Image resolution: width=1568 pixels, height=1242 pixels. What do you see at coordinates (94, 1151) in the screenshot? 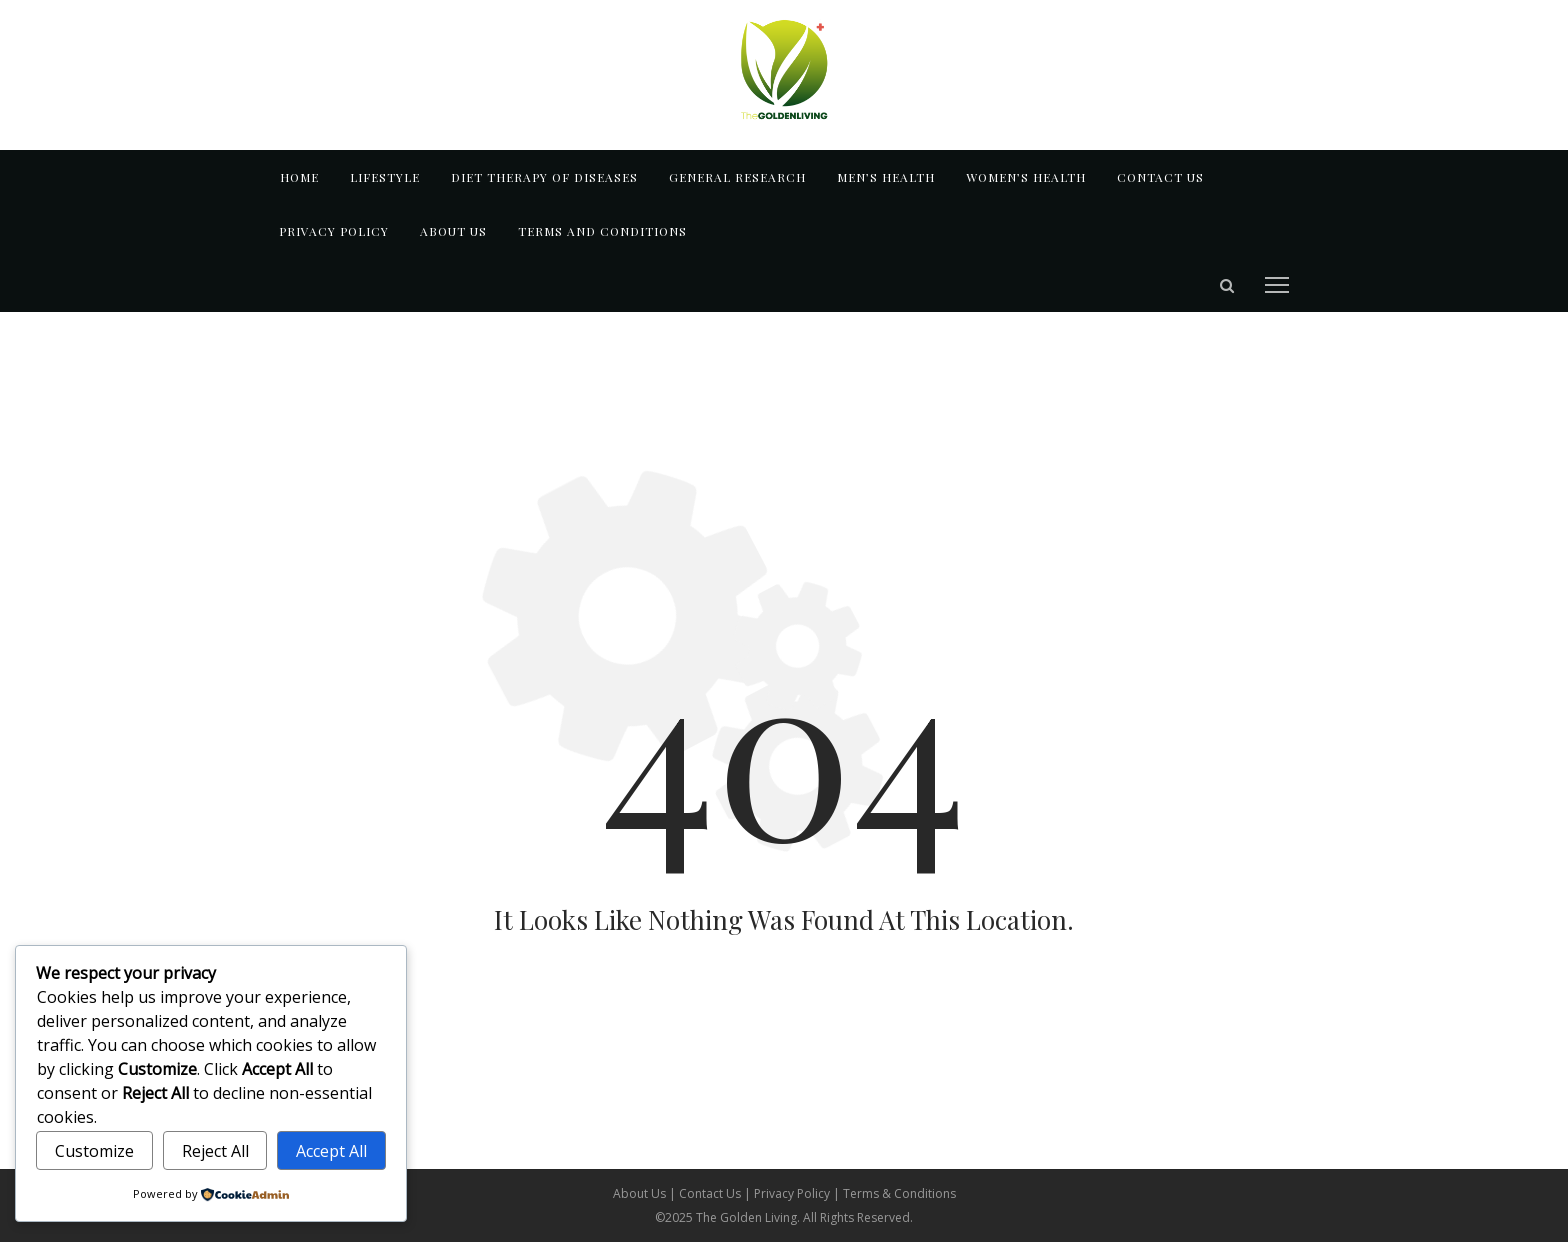
I see `Customize` at bounding box center [94, 1151].